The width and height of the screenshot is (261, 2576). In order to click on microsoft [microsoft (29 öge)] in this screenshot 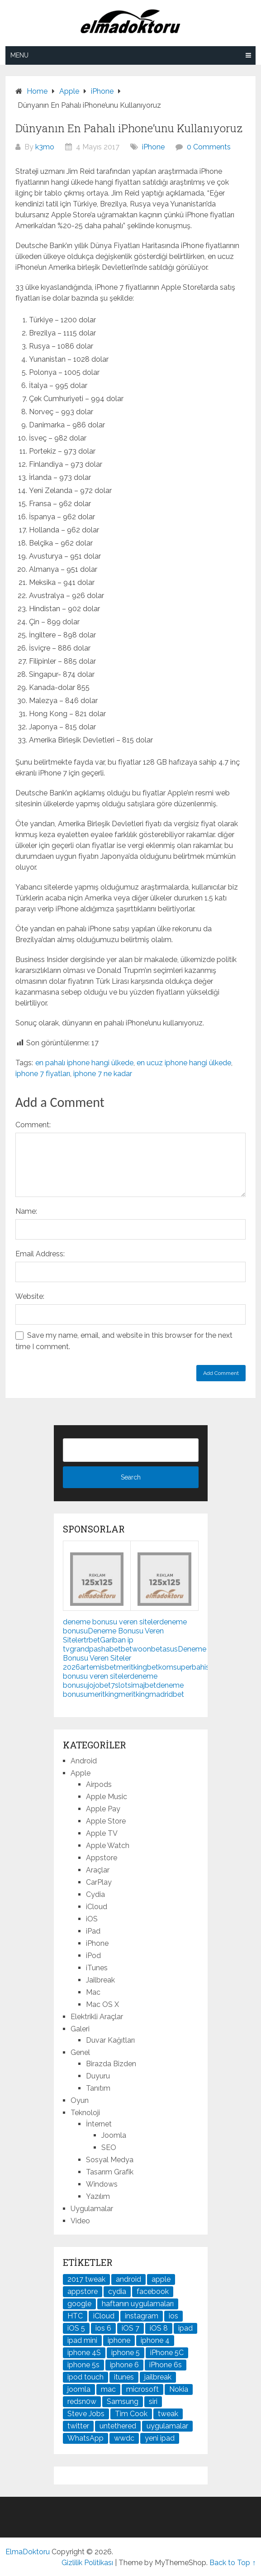, I will do `click(142, 2389)`.